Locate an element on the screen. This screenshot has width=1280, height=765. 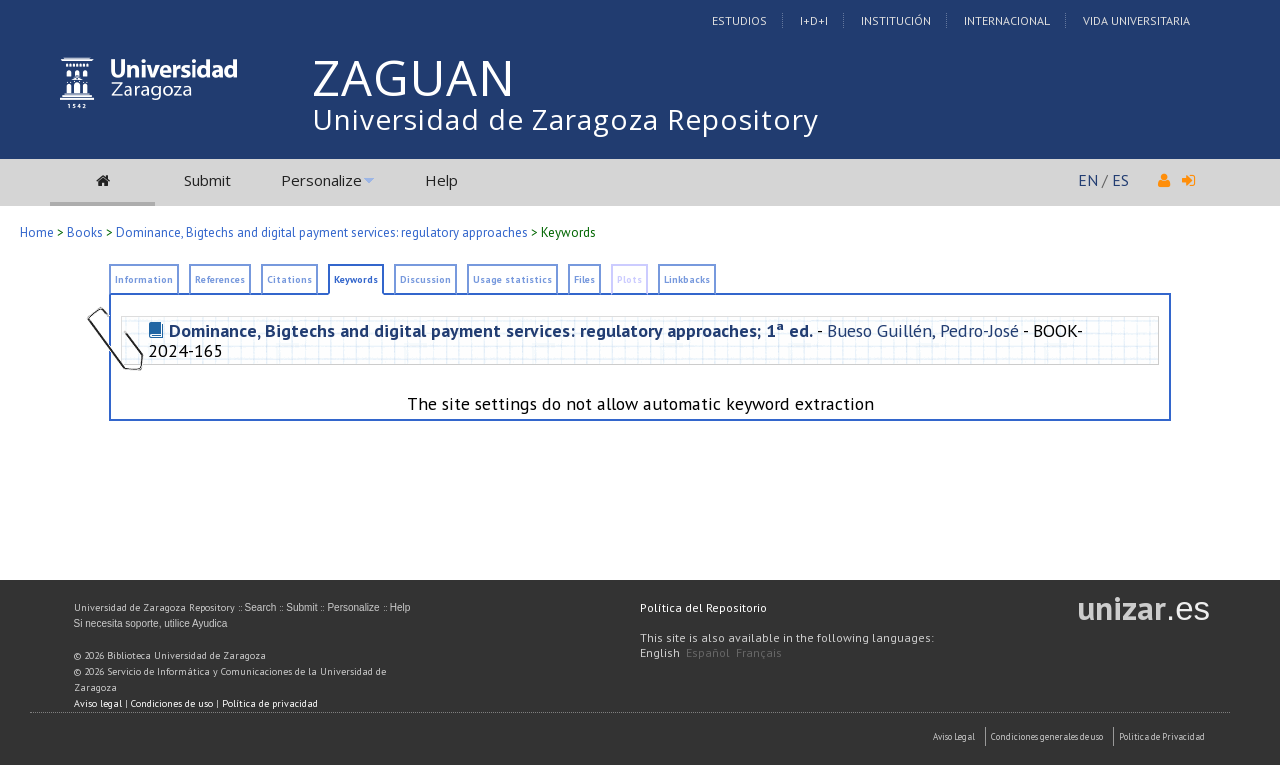
EN is located at coordinates (1088, 180).